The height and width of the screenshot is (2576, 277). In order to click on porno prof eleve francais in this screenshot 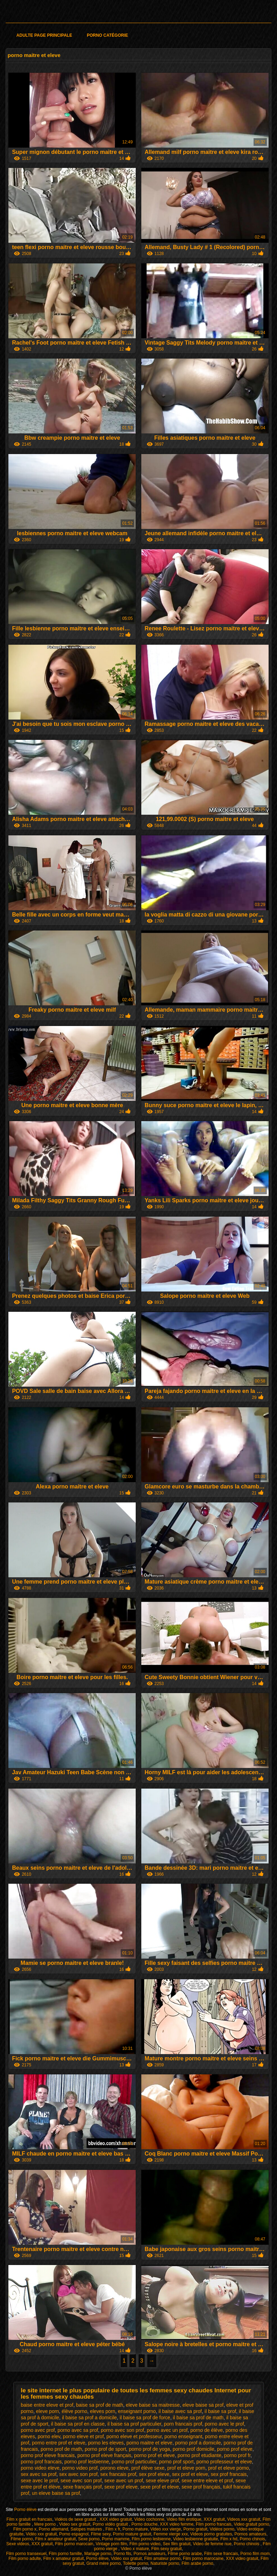, I will do `click(47, 2455)`.